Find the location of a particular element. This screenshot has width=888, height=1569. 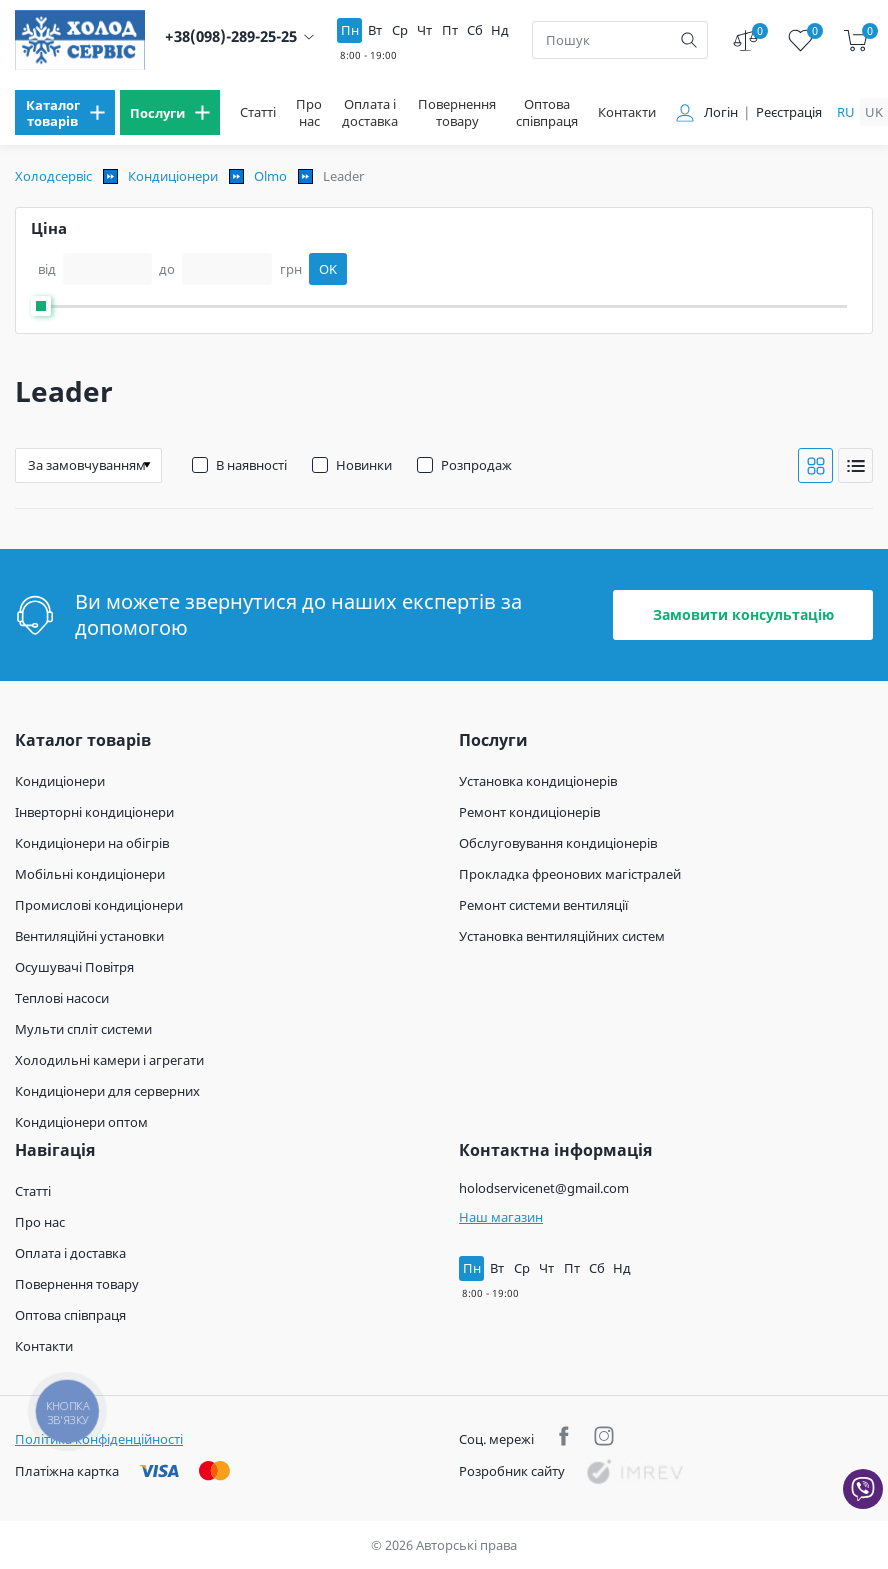

Вентиляційні установки is located at coordinates (89, 936).